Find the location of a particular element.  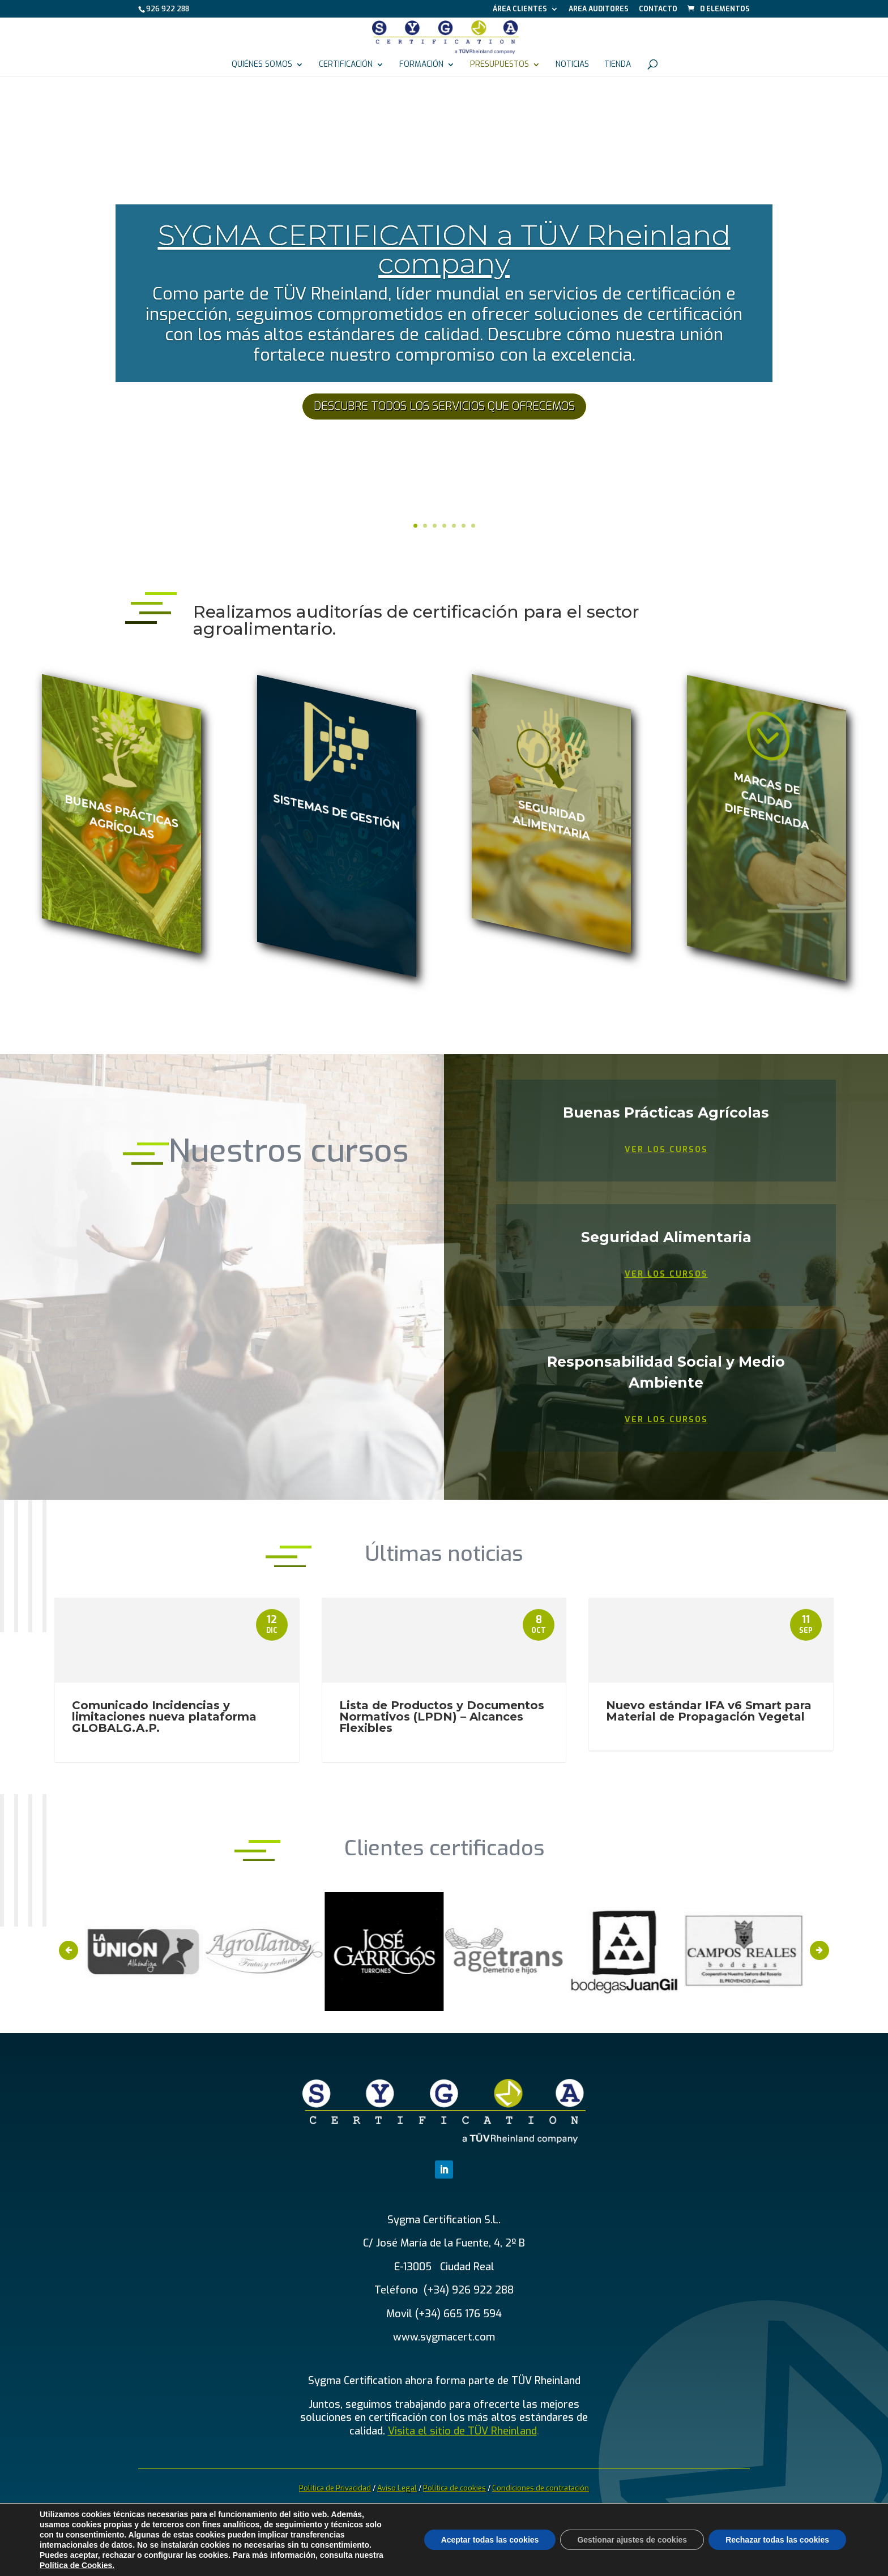

Comunicado Incidencias y limitaciones nueva plataforma GLOBALG.A.P. is located at coordinates (164, 1716).